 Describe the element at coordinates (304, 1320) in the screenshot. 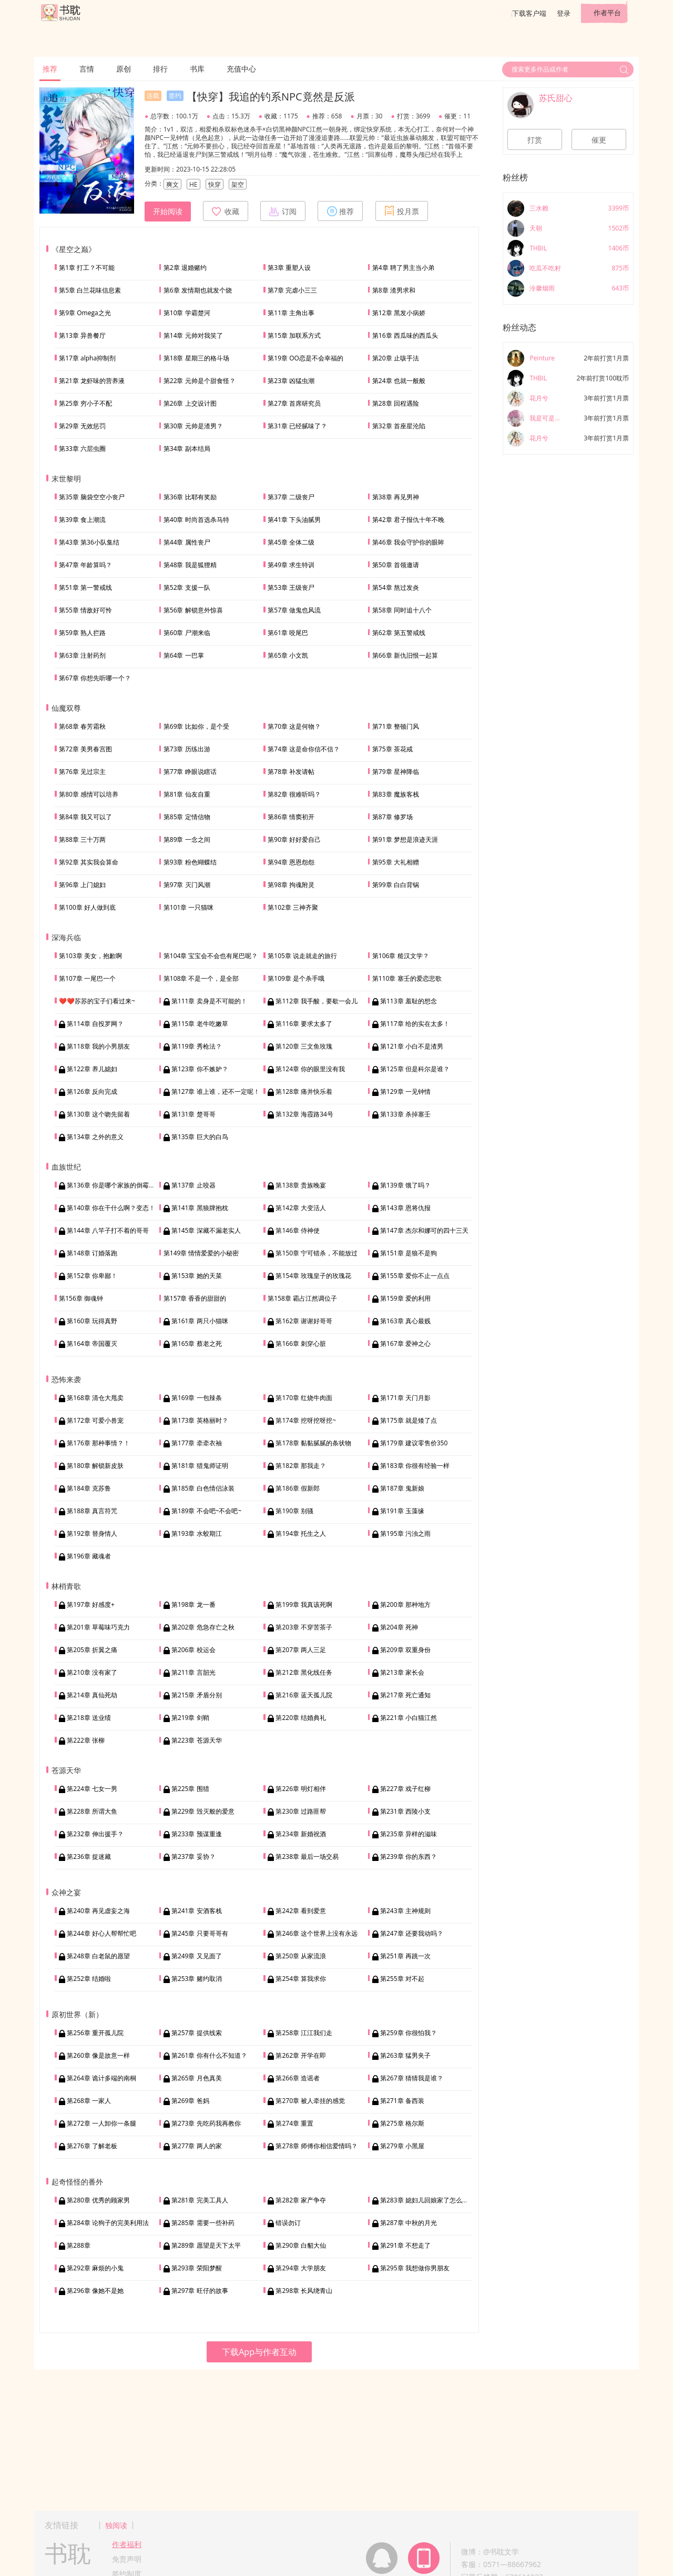

I see `第162章 谢谢好哥哥` at that location.